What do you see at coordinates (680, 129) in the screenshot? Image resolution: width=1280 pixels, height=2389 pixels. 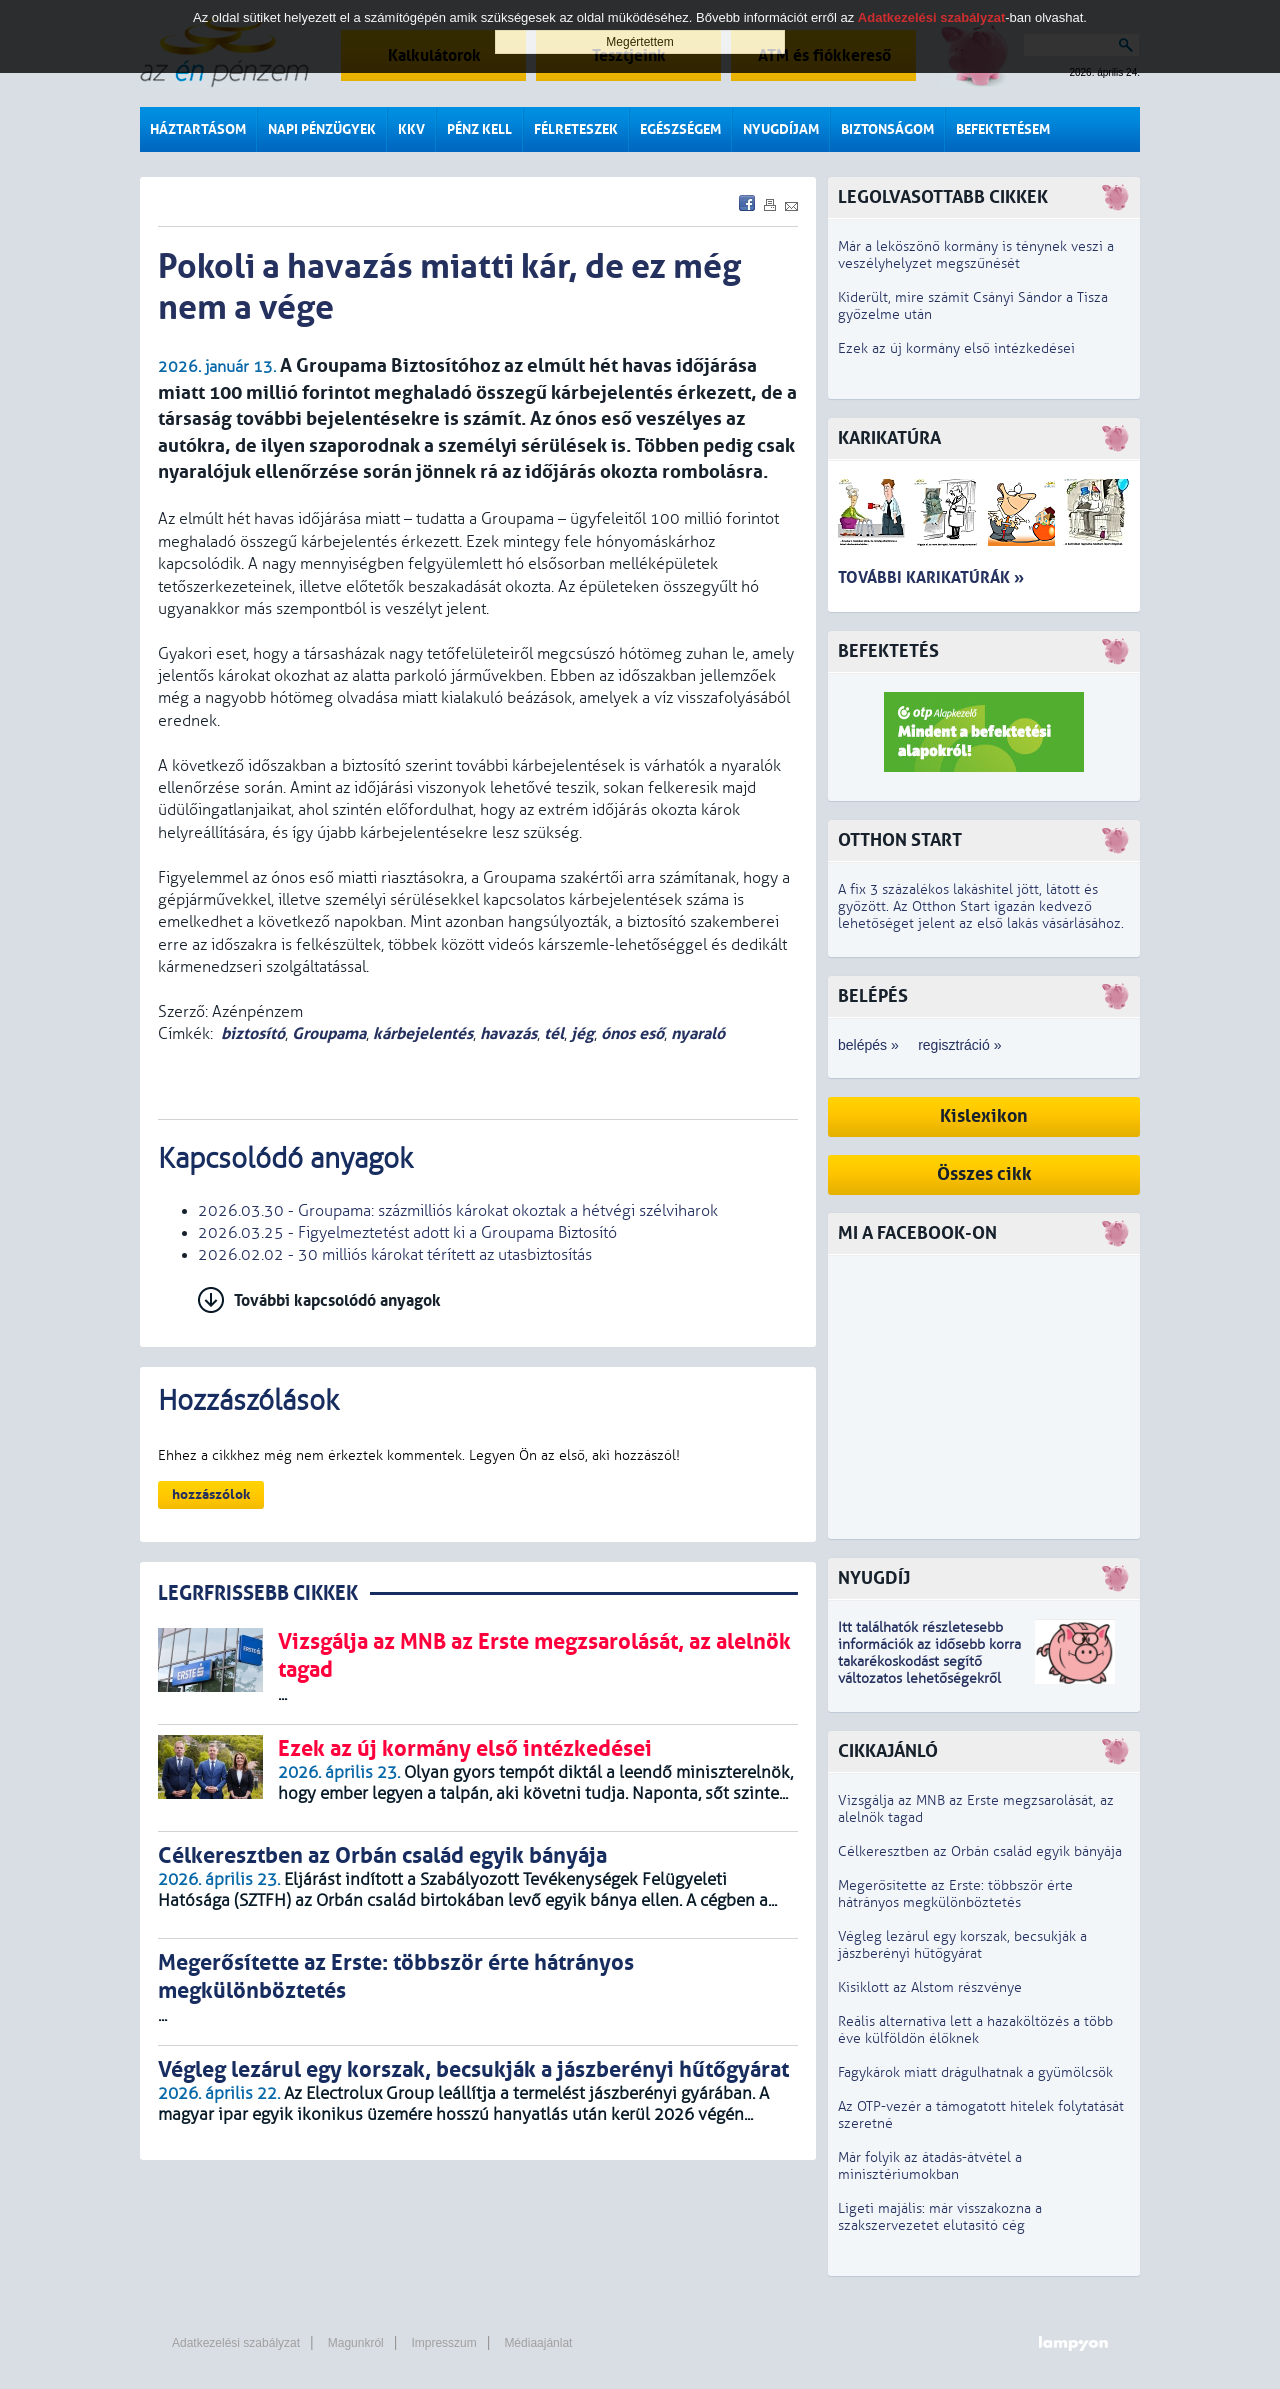 I see `Egészségem` at bounding box center [680, 129].